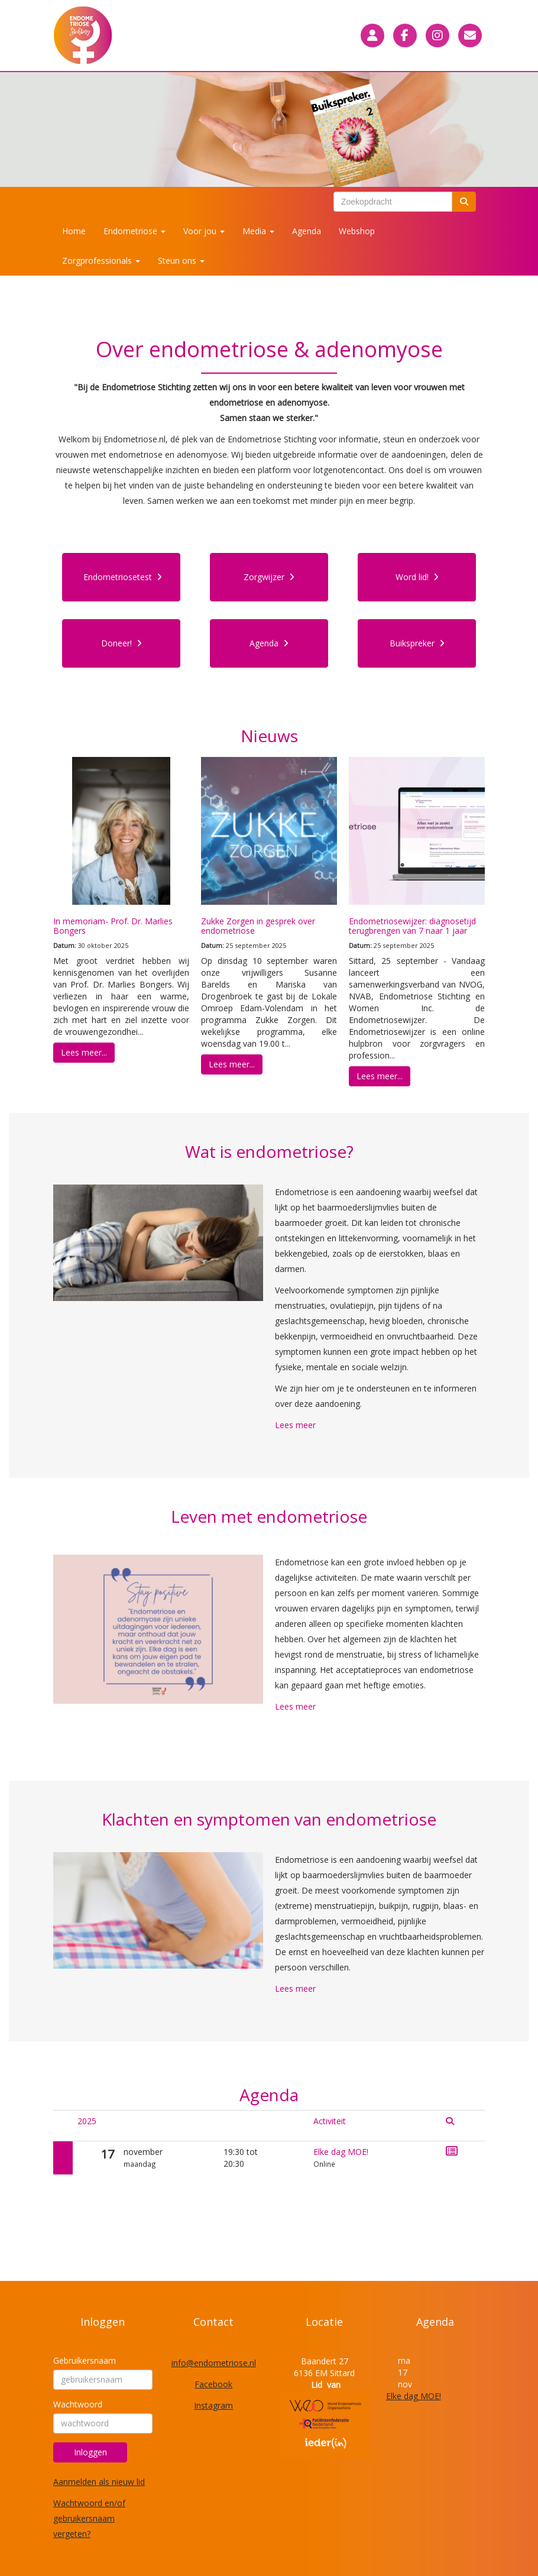 The width and height of the screenshot is (538, 2576). What do you see at coordinates (213, 2405) in the screenshot?
I see `Instagram` at bounding box center [213, 2405].